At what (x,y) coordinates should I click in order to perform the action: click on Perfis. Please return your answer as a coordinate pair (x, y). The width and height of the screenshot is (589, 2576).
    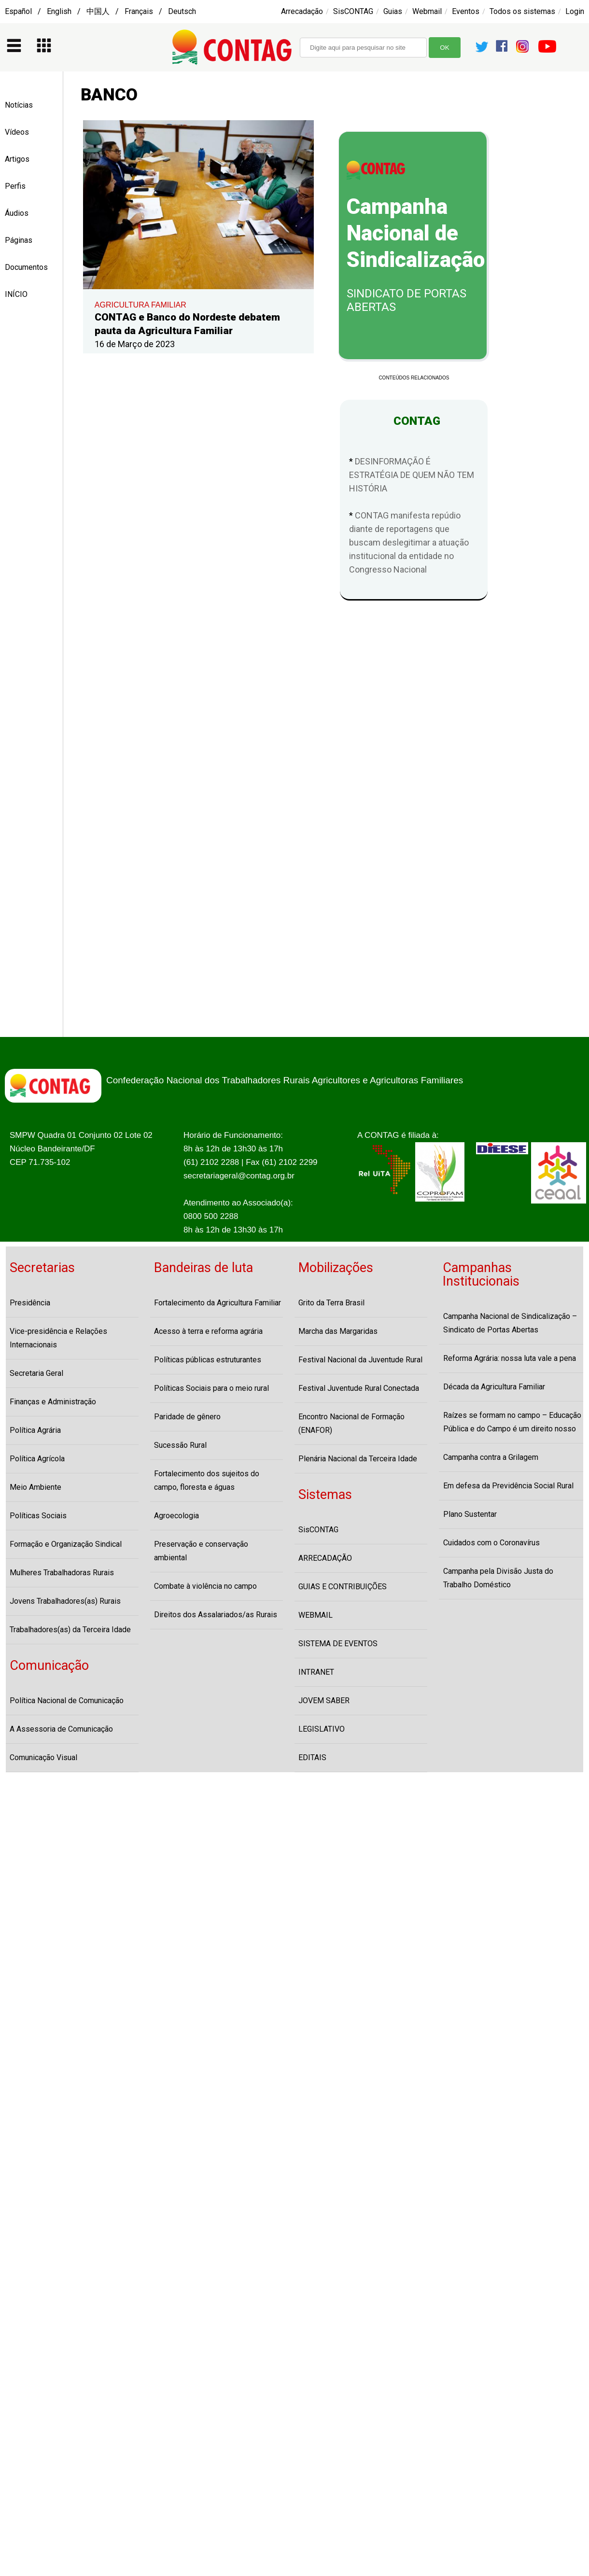
    Looking at the image, I should click on (15, 186).